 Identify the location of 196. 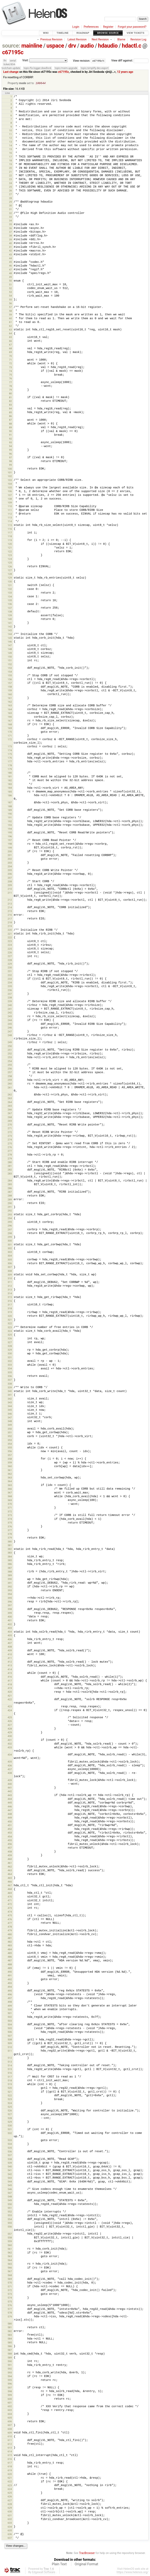
(10, 836).